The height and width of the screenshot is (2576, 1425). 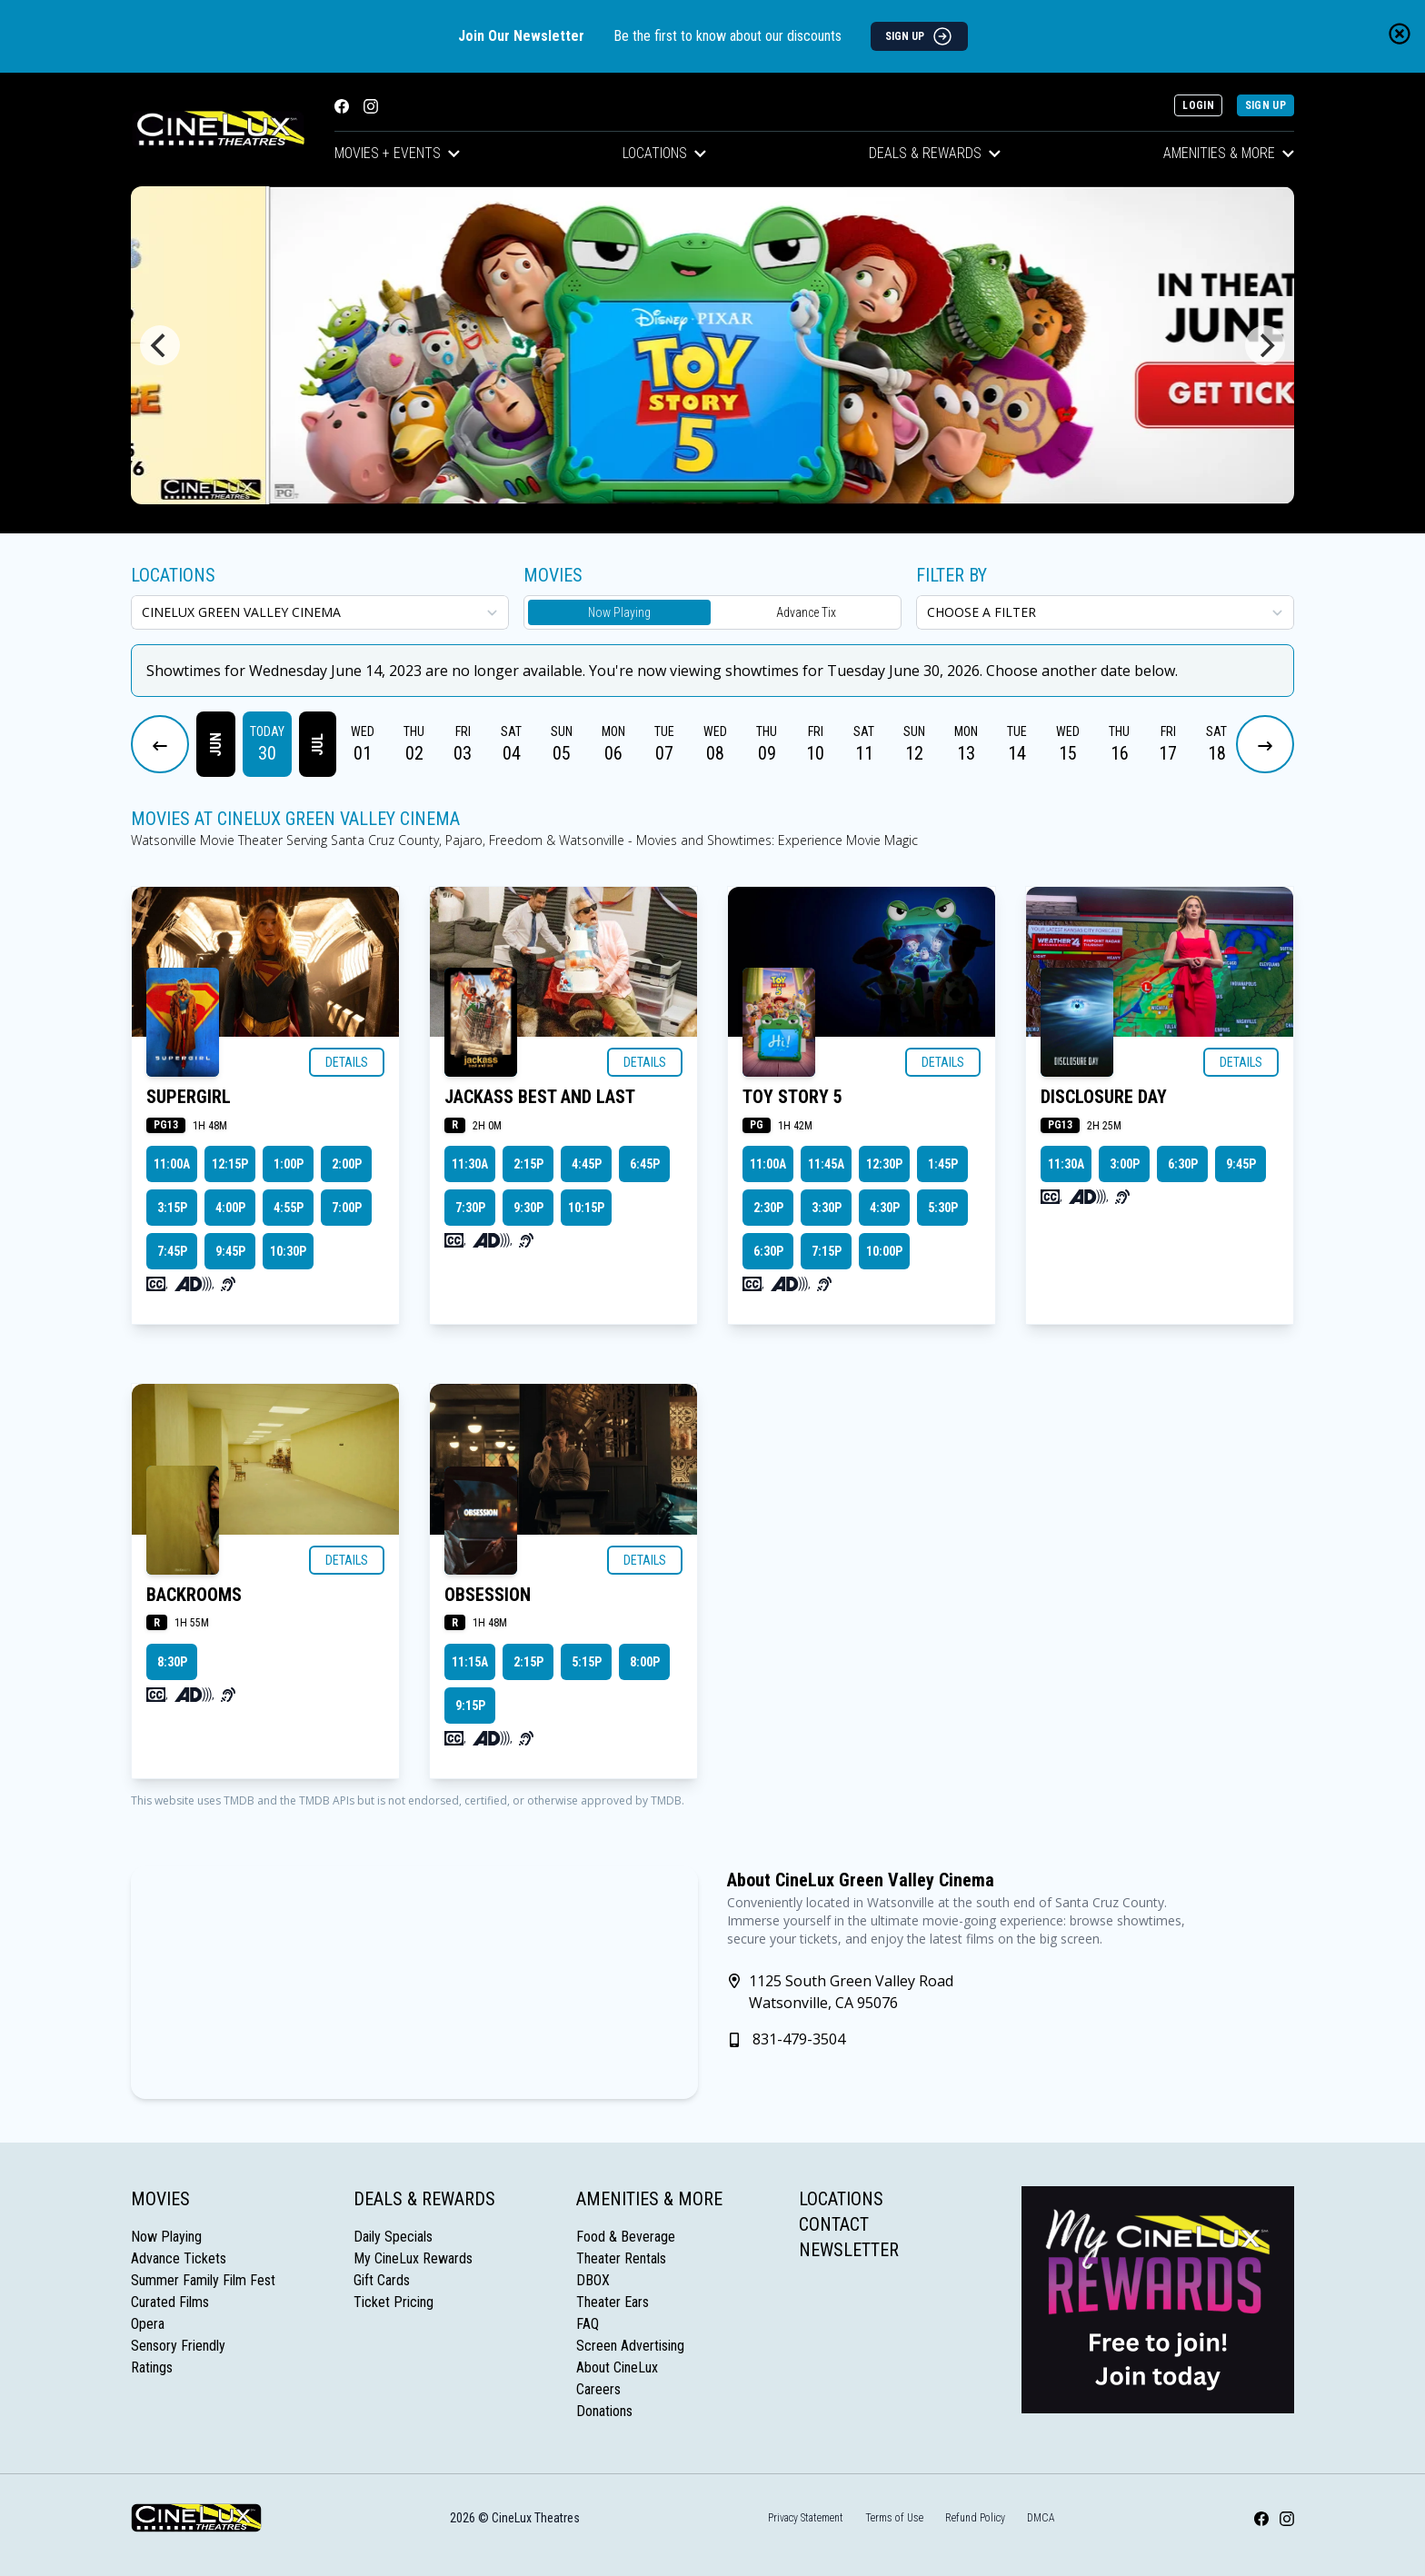 I want to click on [Choose a Filter], so click(x=1105, y=612).